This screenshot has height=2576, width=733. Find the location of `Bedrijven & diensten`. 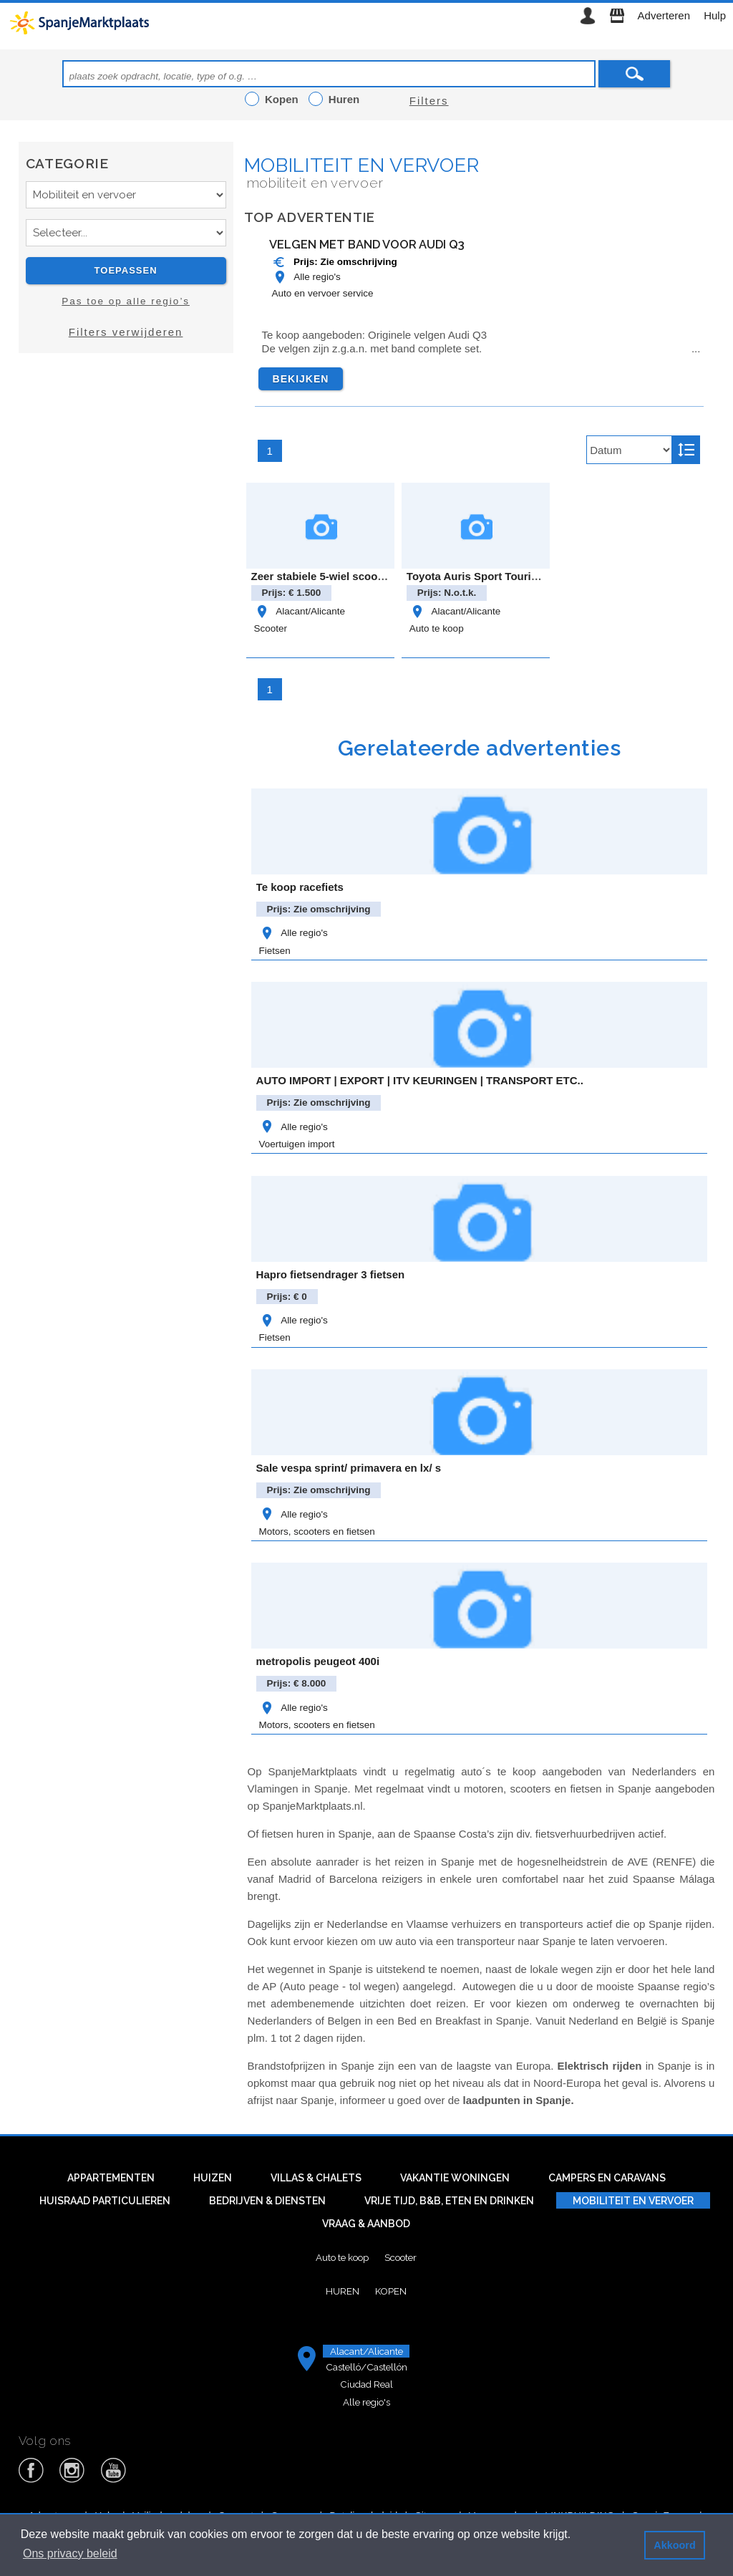

Bedrijven & diensten is located at coordinates (267, 2200).